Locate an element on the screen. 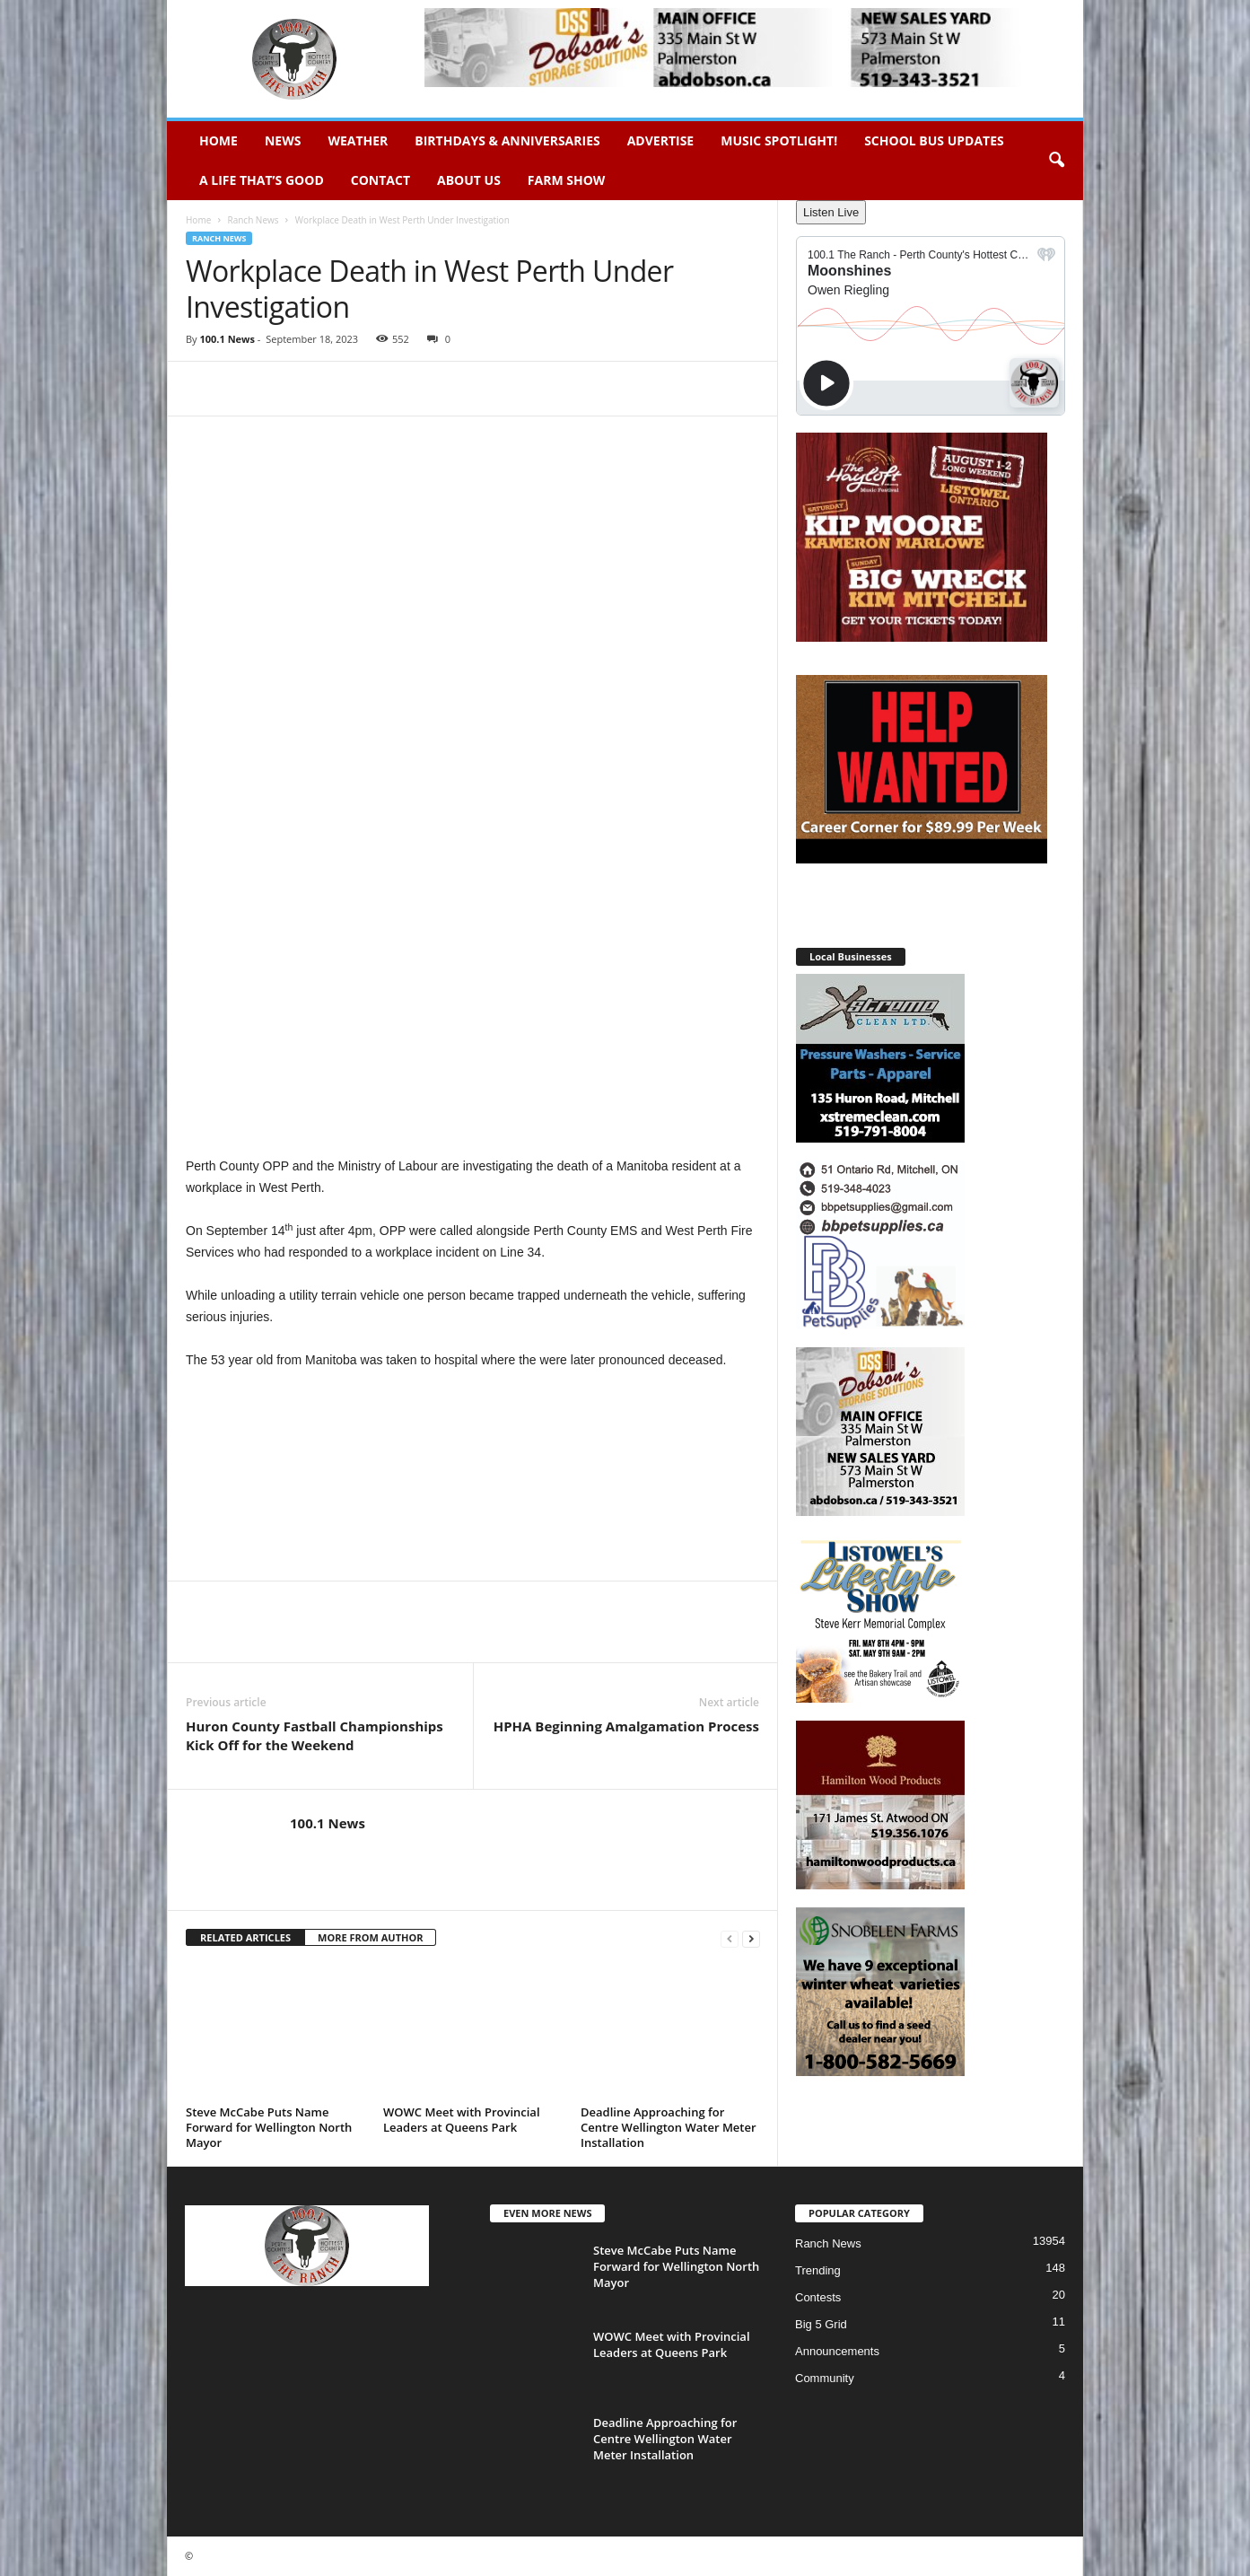 The width and height of the screenshot is (1250, 2576). MORE FROM AUTHOR is located at coordinates (370, 1937).